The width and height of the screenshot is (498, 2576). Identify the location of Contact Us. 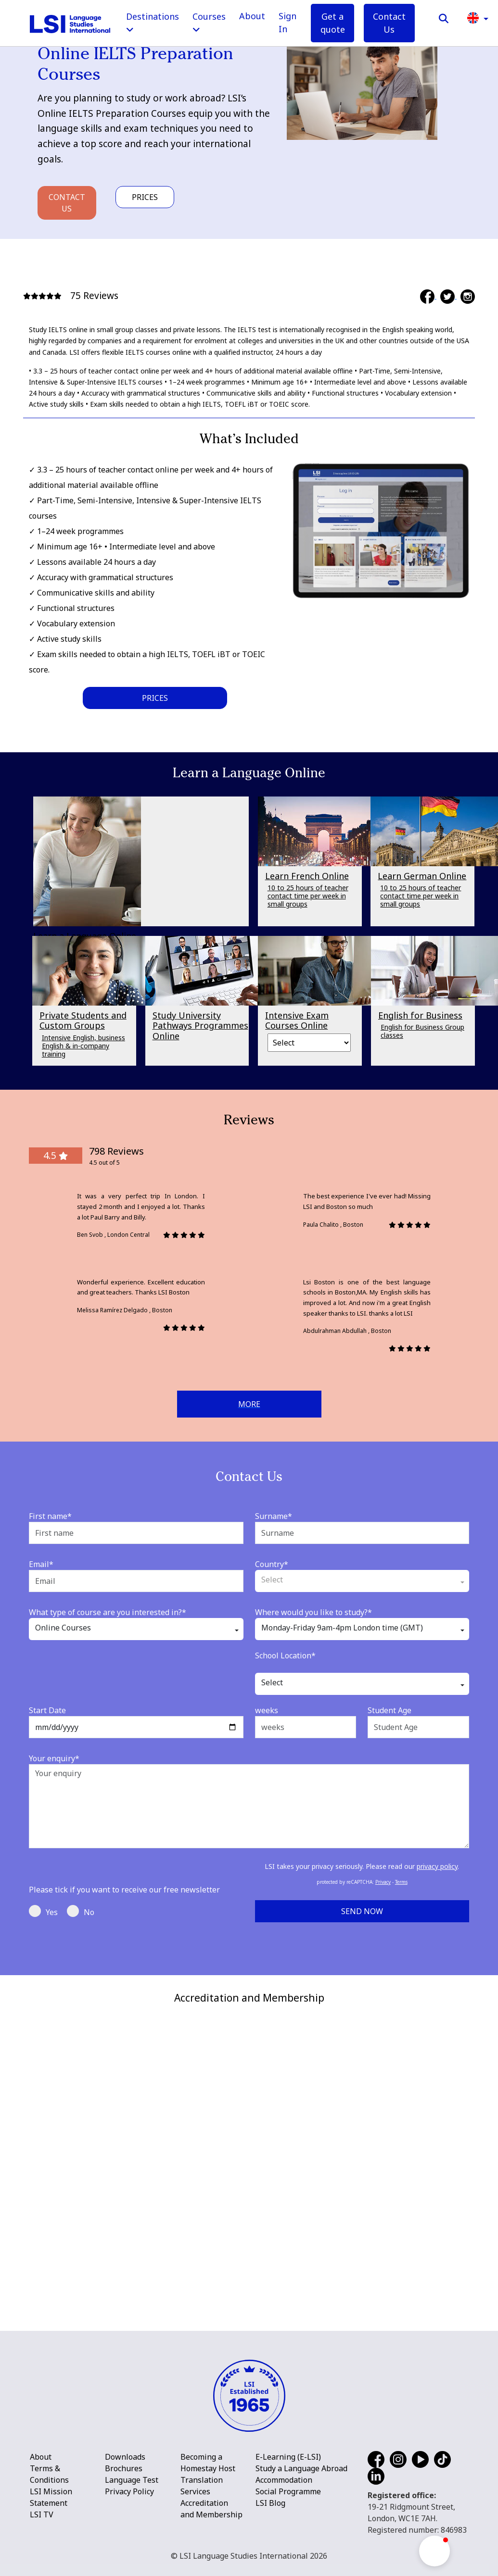
(389, 23).